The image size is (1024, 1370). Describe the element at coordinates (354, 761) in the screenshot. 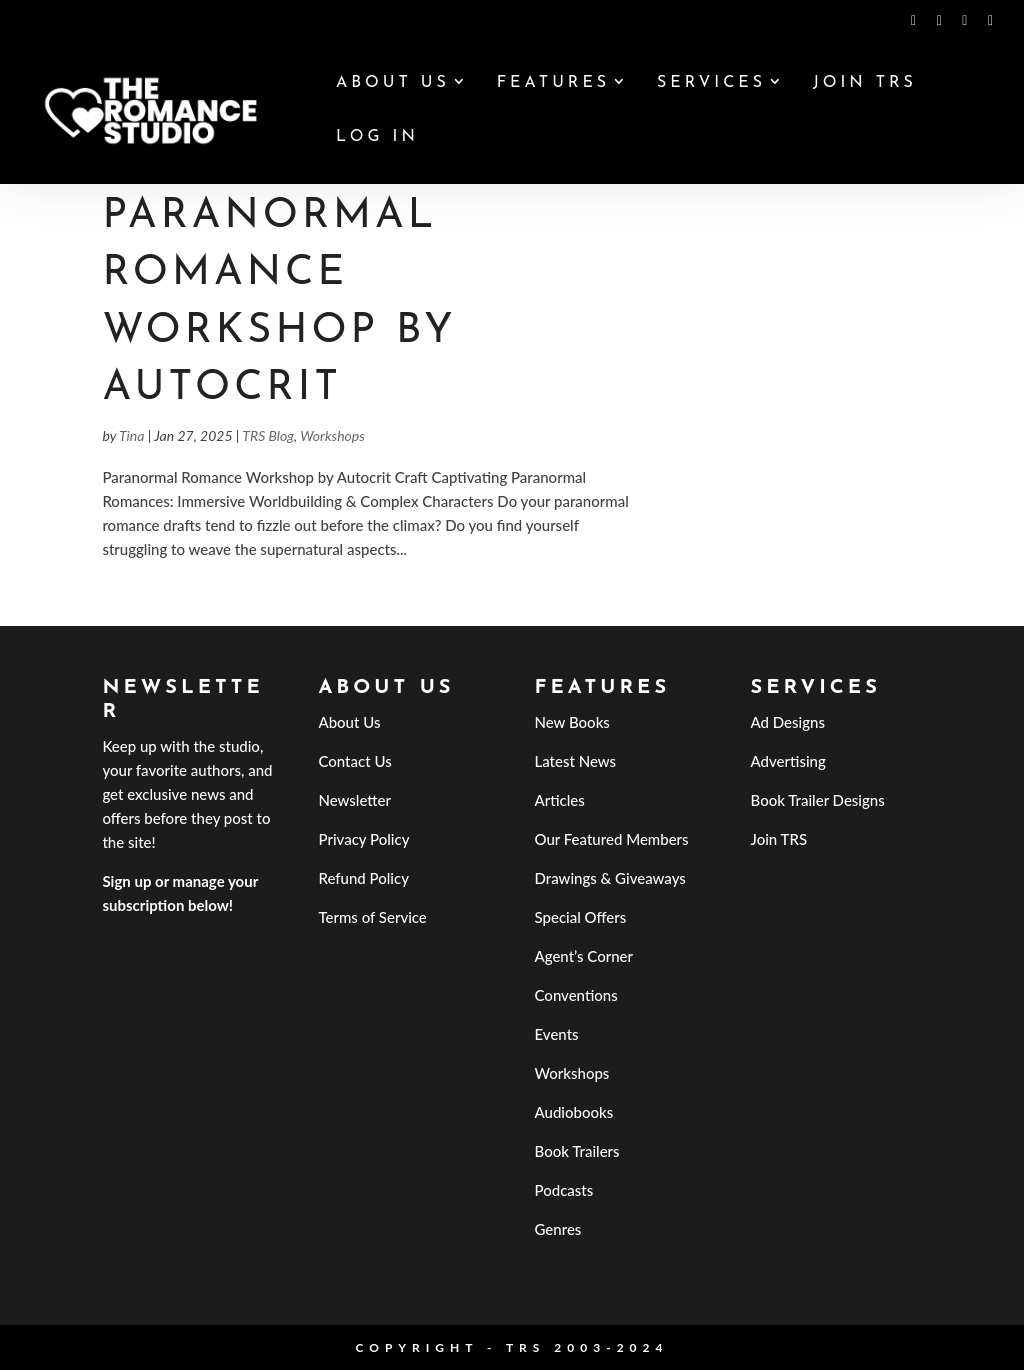

I see `Contact Us` at that location.